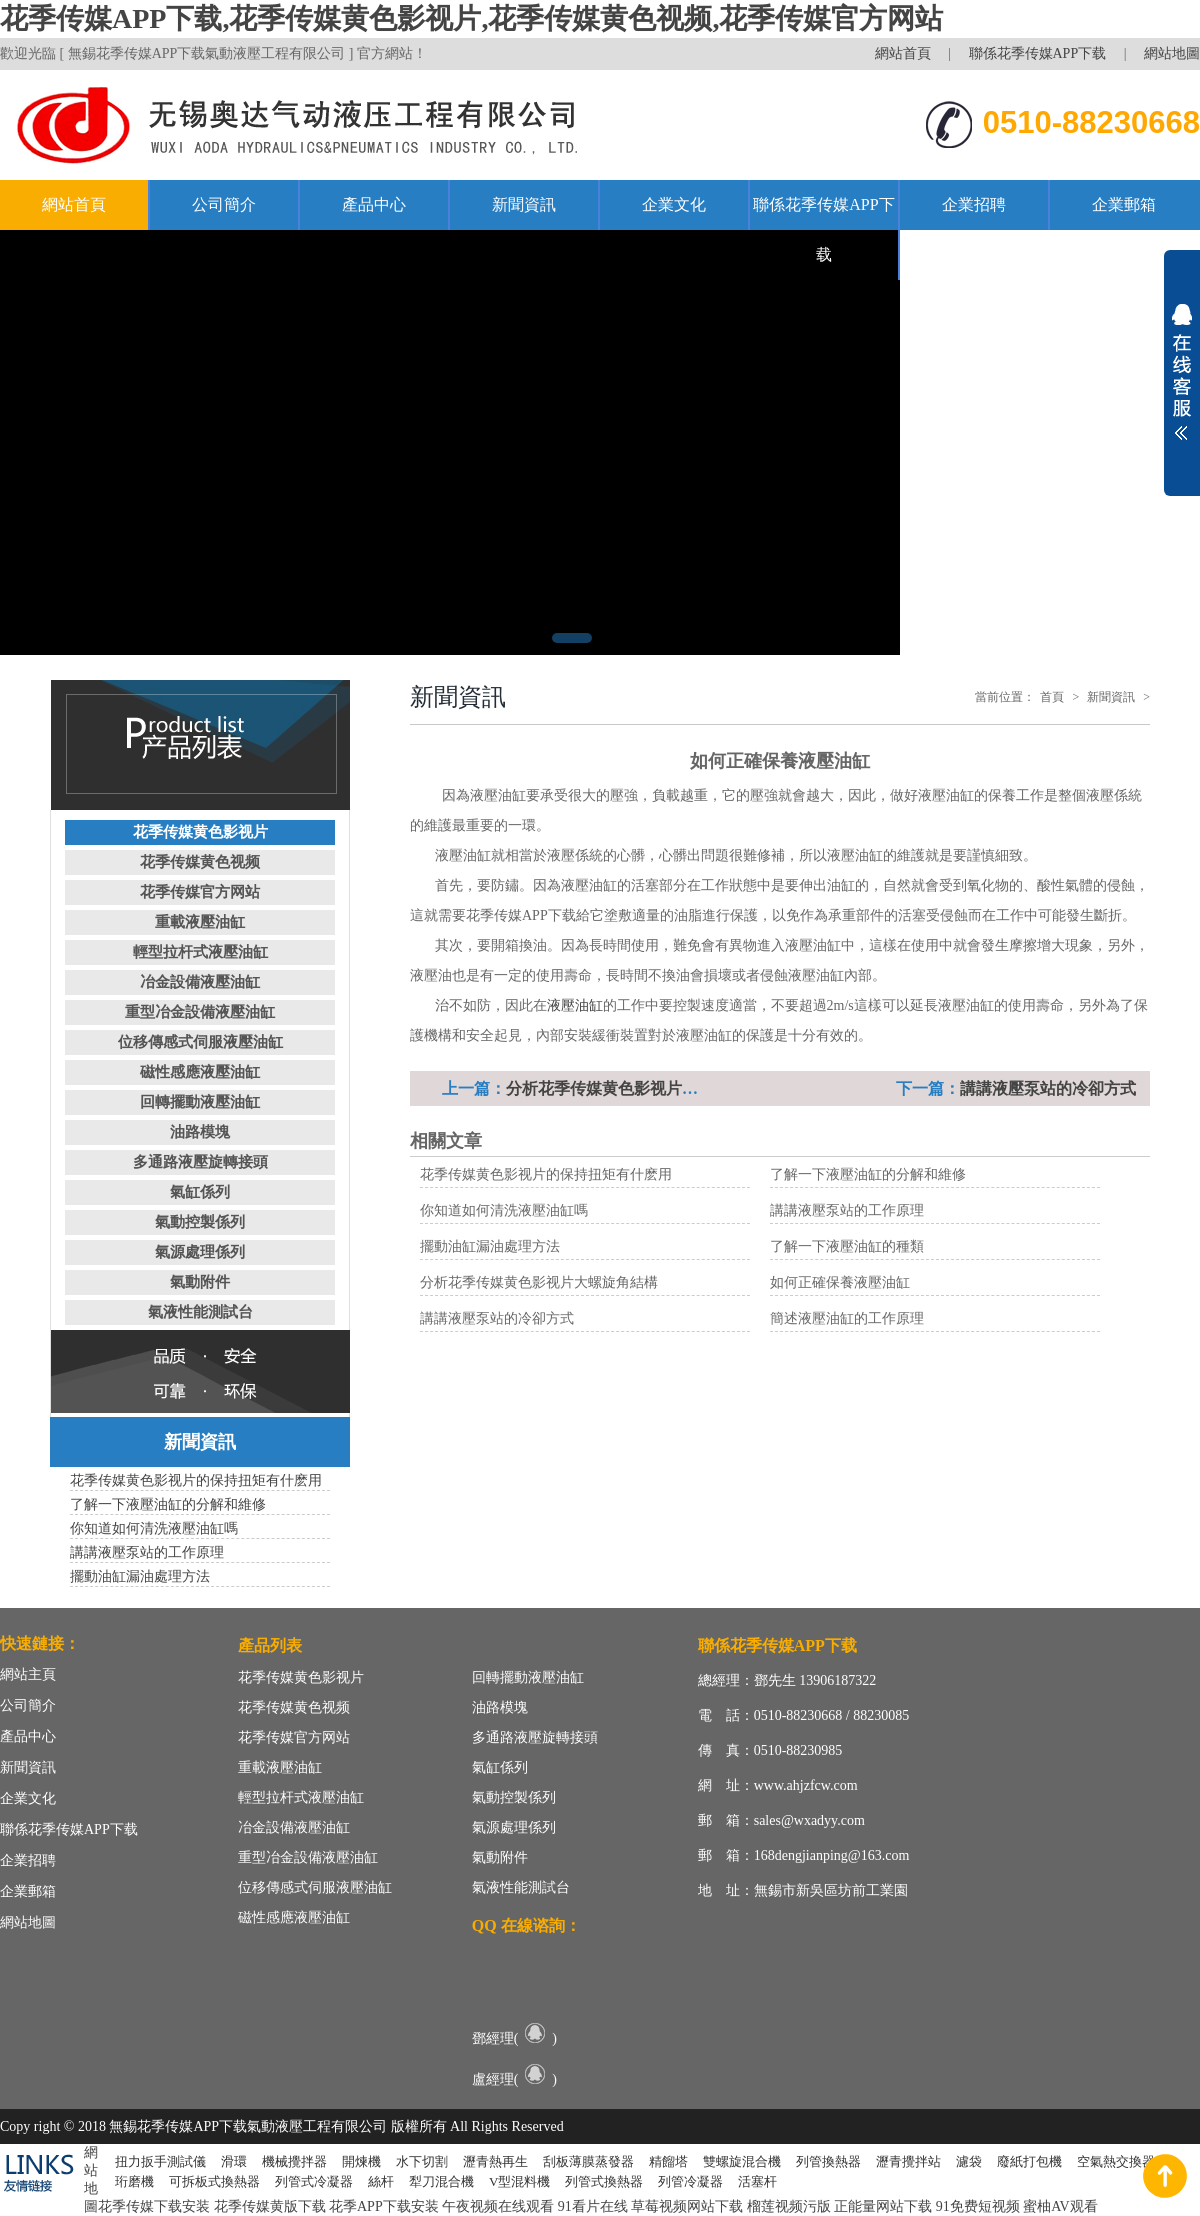 The width and height of the screenshot is (1200, 2216). What do you see at coordinates (314, 2181) in the screenshot?
I see `列管式冷凝器` at bounding box center [314, 2181].